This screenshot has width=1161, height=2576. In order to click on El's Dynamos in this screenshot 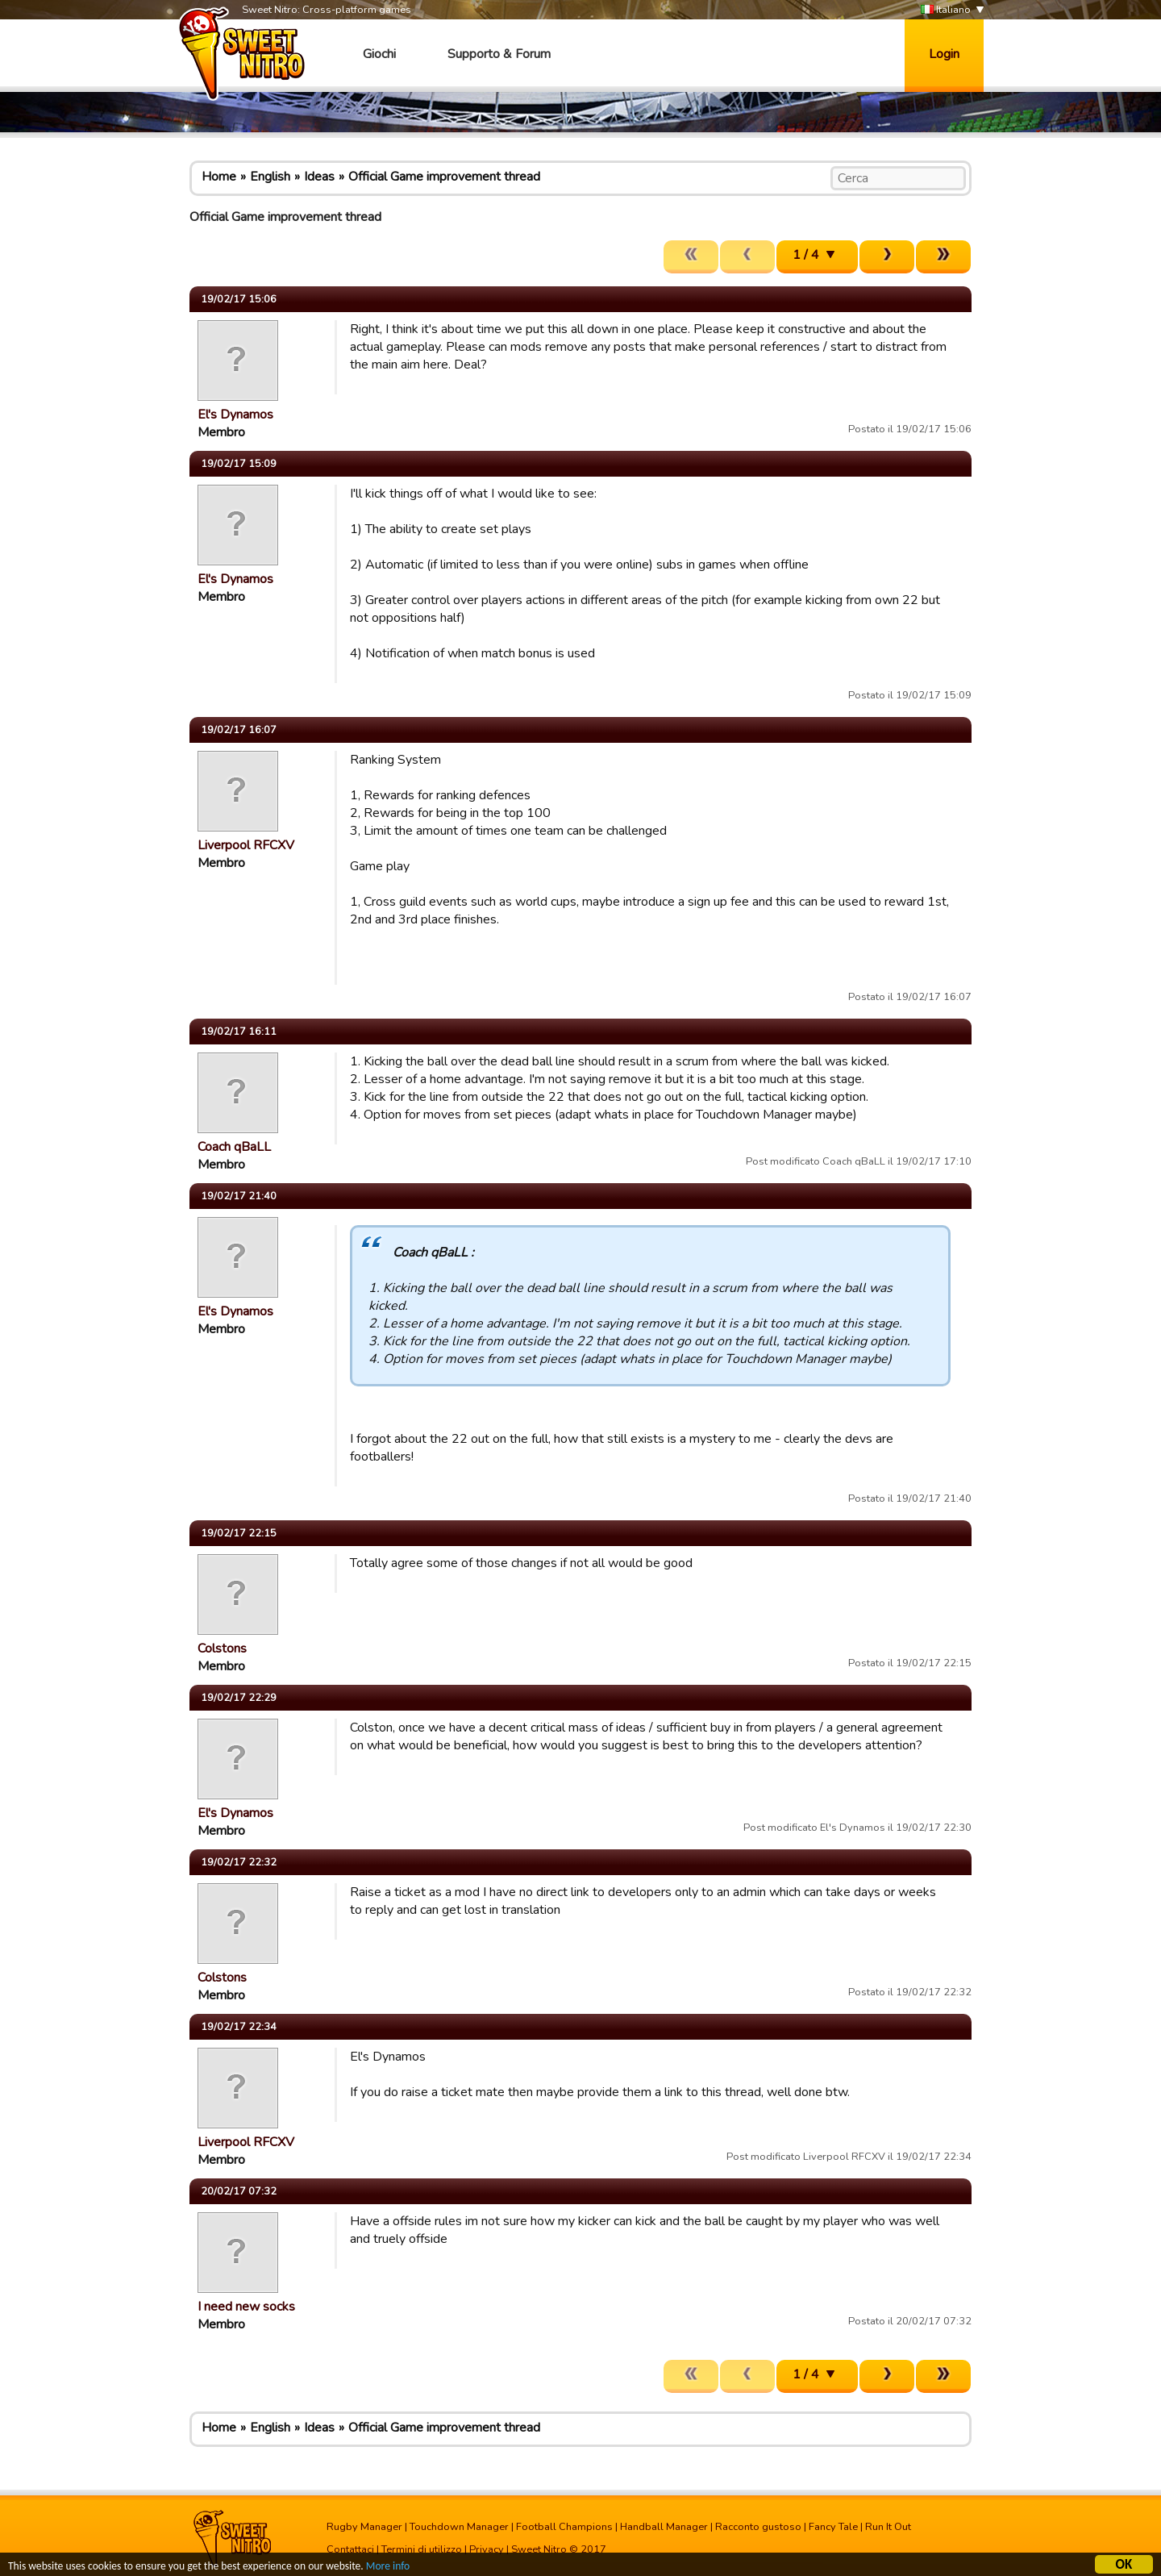, I will do `click(235, 414)`.